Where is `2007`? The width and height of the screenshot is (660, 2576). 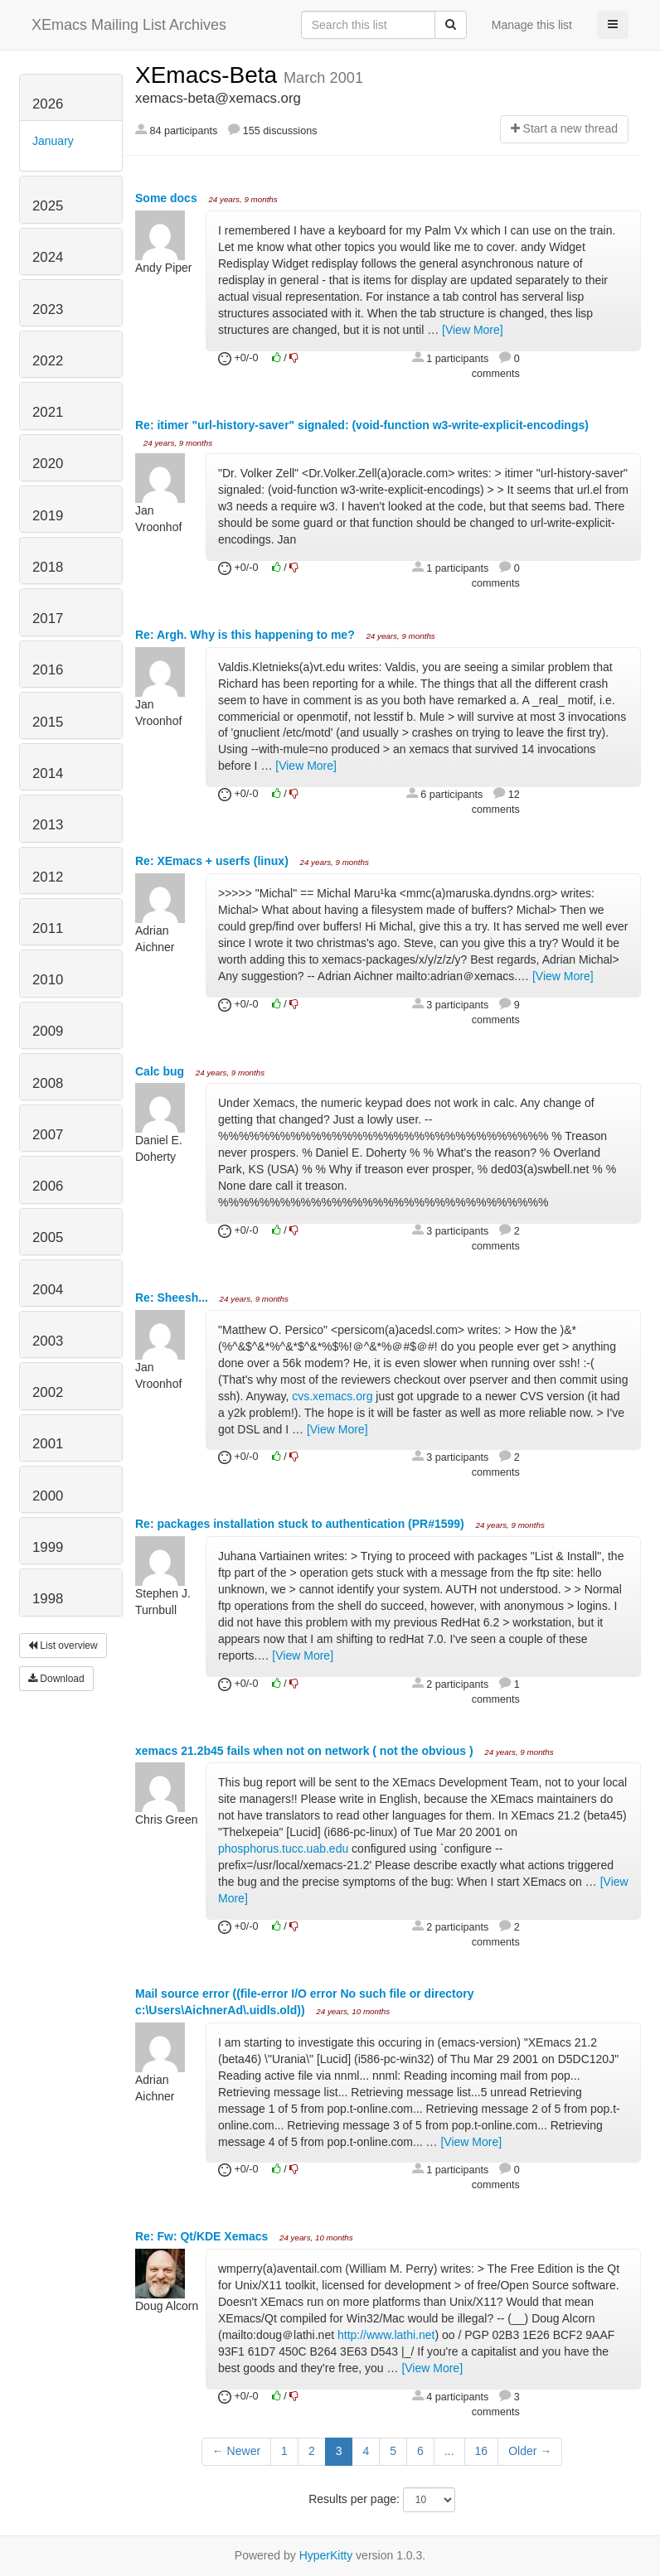 2007 is located at coordinates (47, 1135).